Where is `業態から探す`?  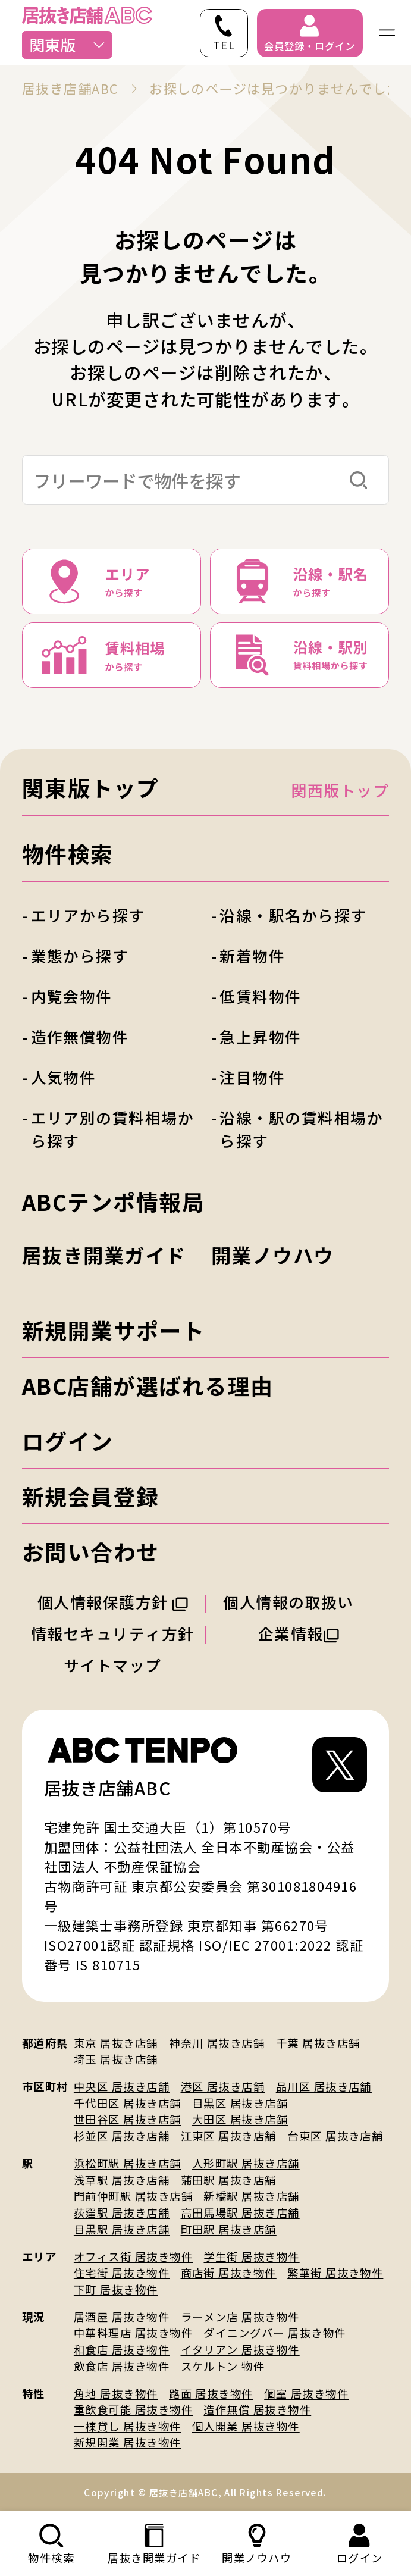
業態から探す is located at coordinates (80, 955).